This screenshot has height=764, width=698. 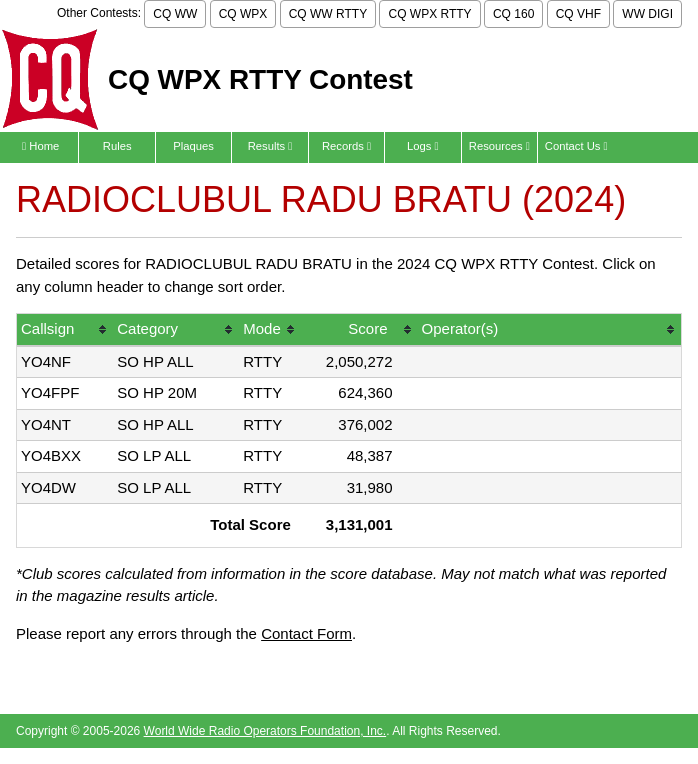 What do you see at coordinates (270, 146) in the screenshot?
I see `Results` at bounding box center [270, 146].